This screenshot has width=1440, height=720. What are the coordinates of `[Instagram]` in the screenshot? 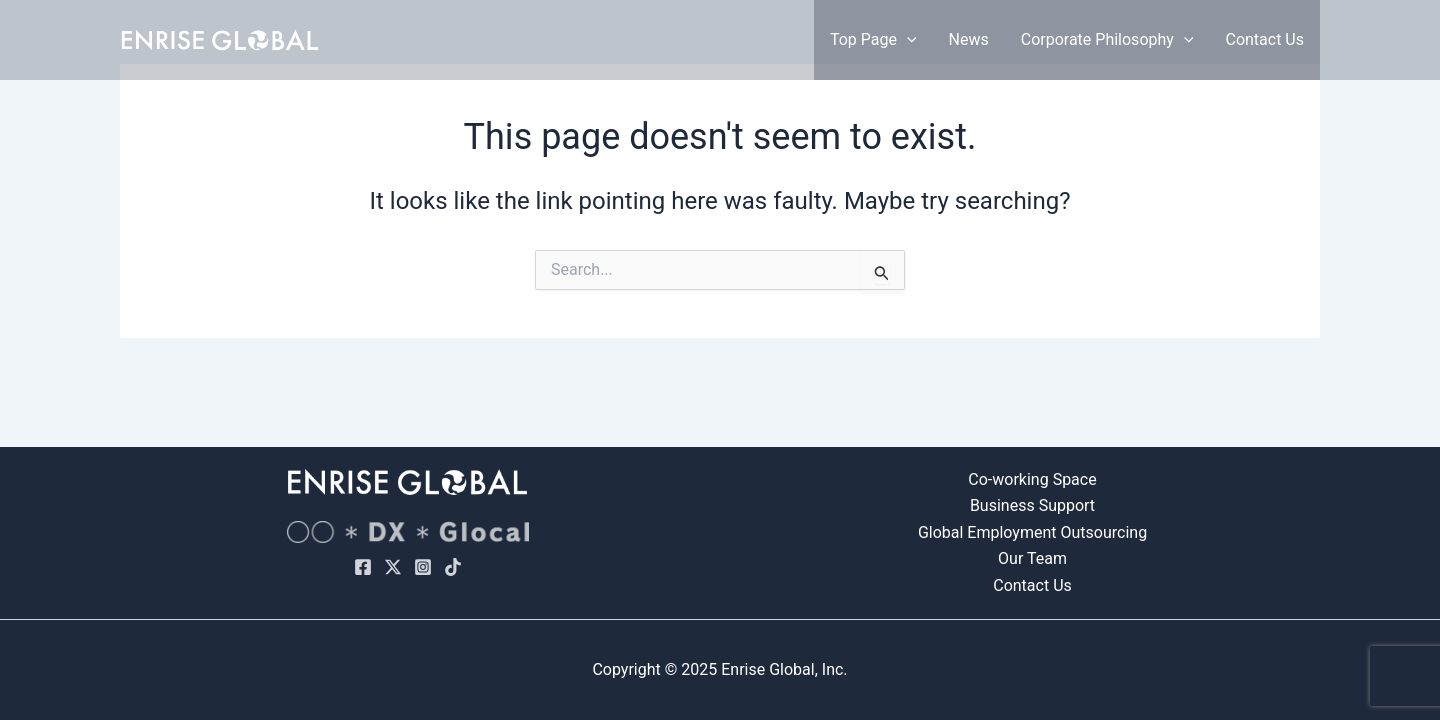 It's located at (423, 567).